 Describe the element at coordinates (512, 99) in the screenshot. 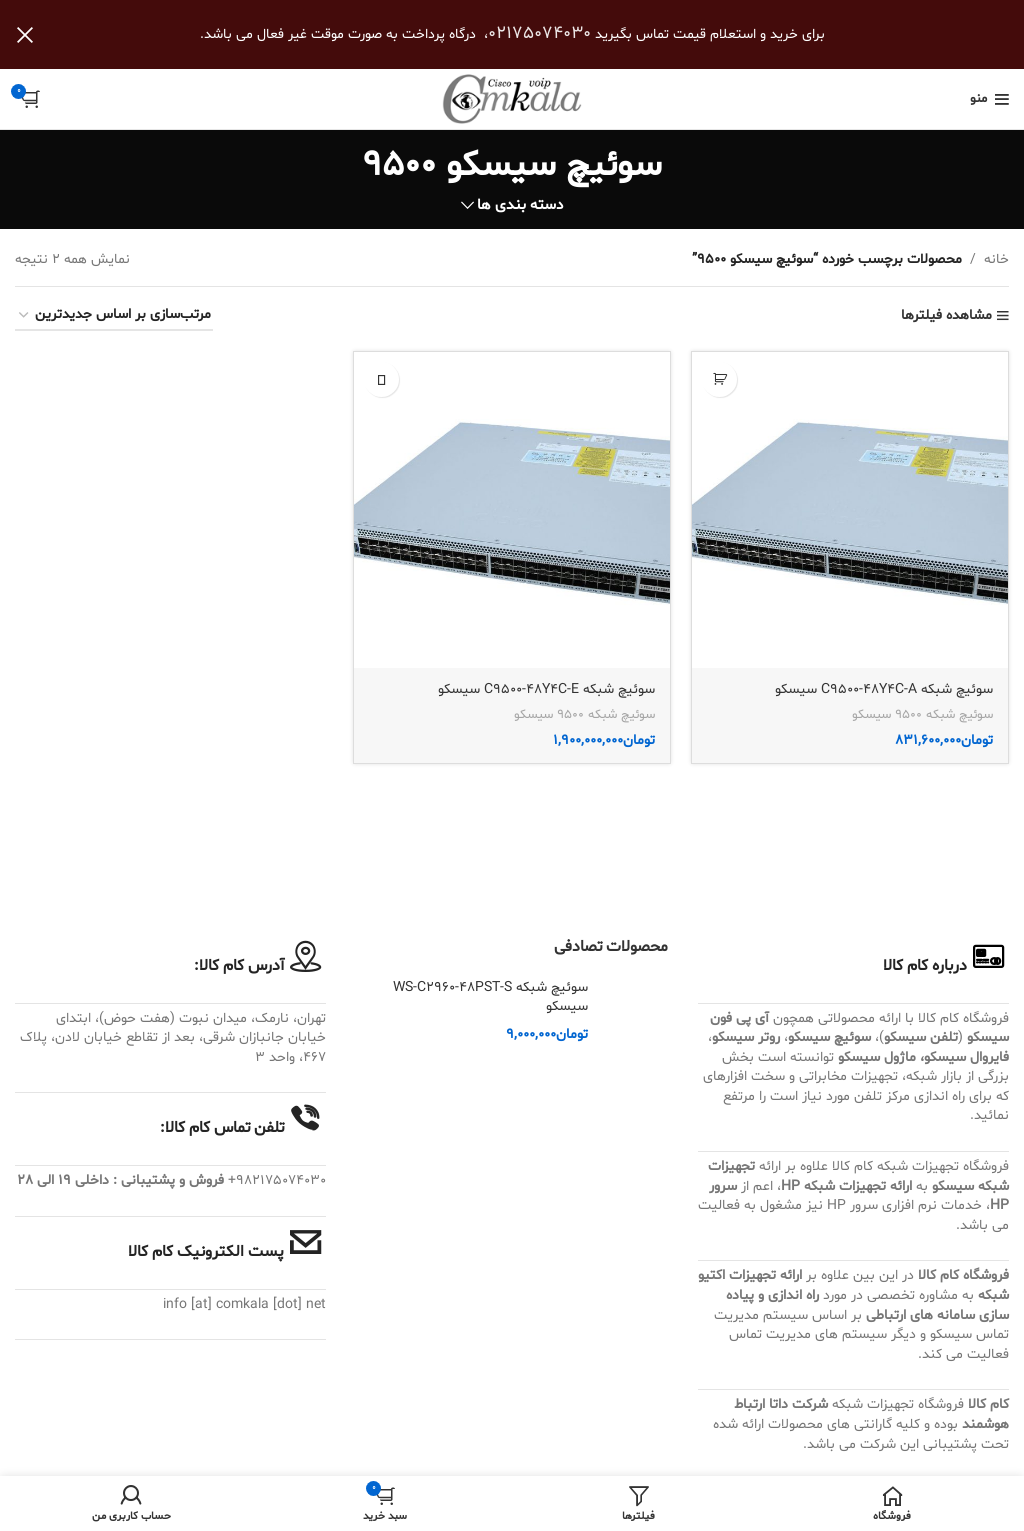

I see `[Site logo]` at that location.